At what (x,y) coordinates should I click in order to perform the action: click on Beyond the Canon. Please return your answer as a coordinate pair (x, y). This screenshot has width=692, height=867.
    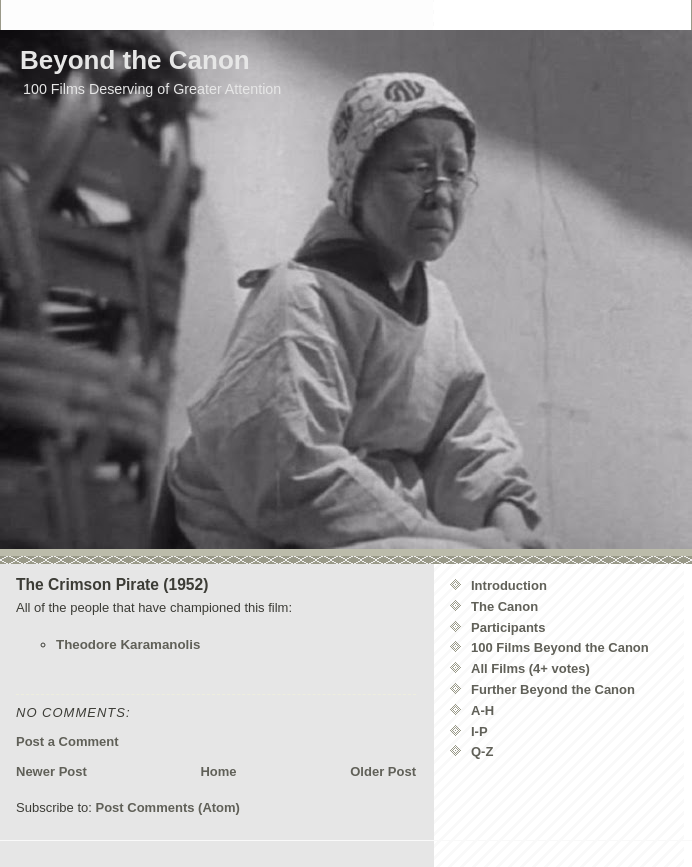
    Looking at the image, I should click on (135, 60).